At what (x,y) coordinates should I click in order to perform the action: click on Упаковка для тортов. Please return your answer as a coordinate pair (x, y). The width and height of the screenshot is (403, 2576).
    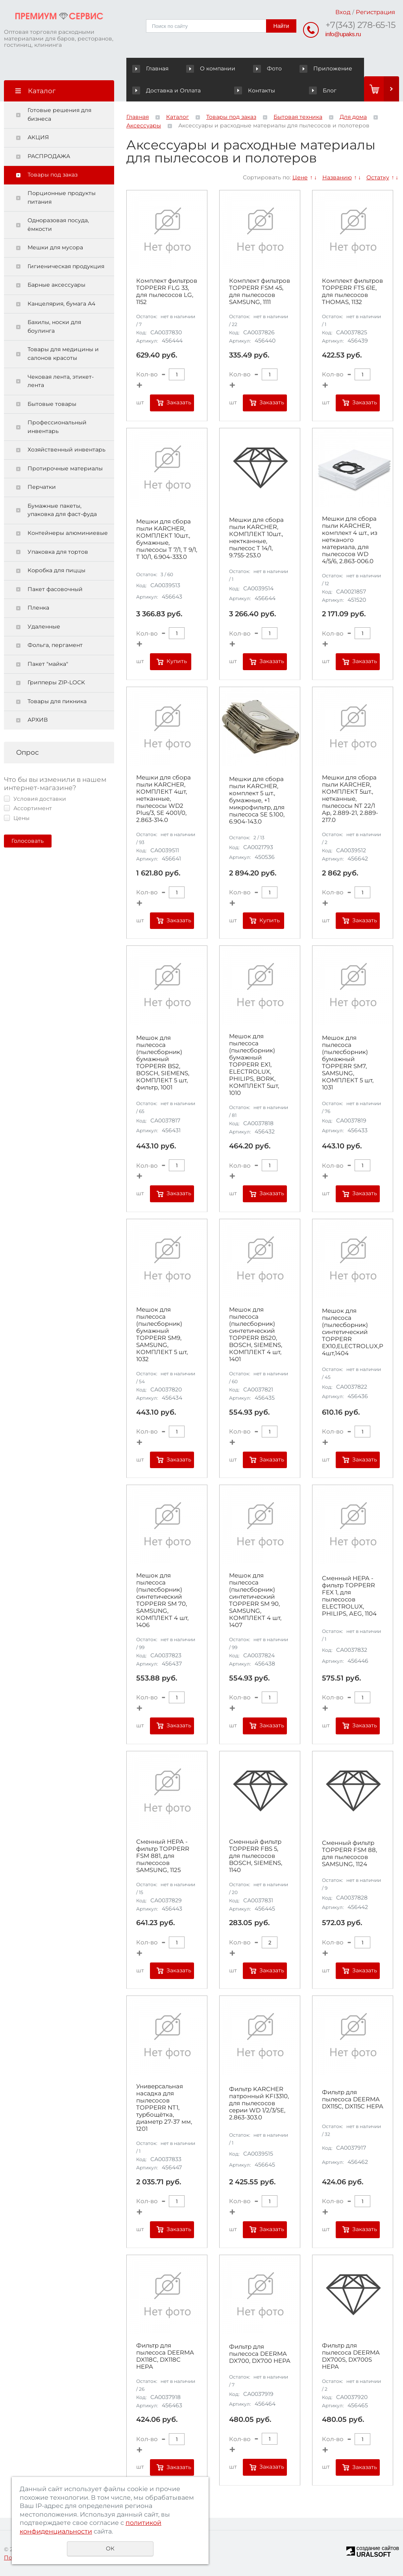
    Looking at the image, I should click on (58, 551).